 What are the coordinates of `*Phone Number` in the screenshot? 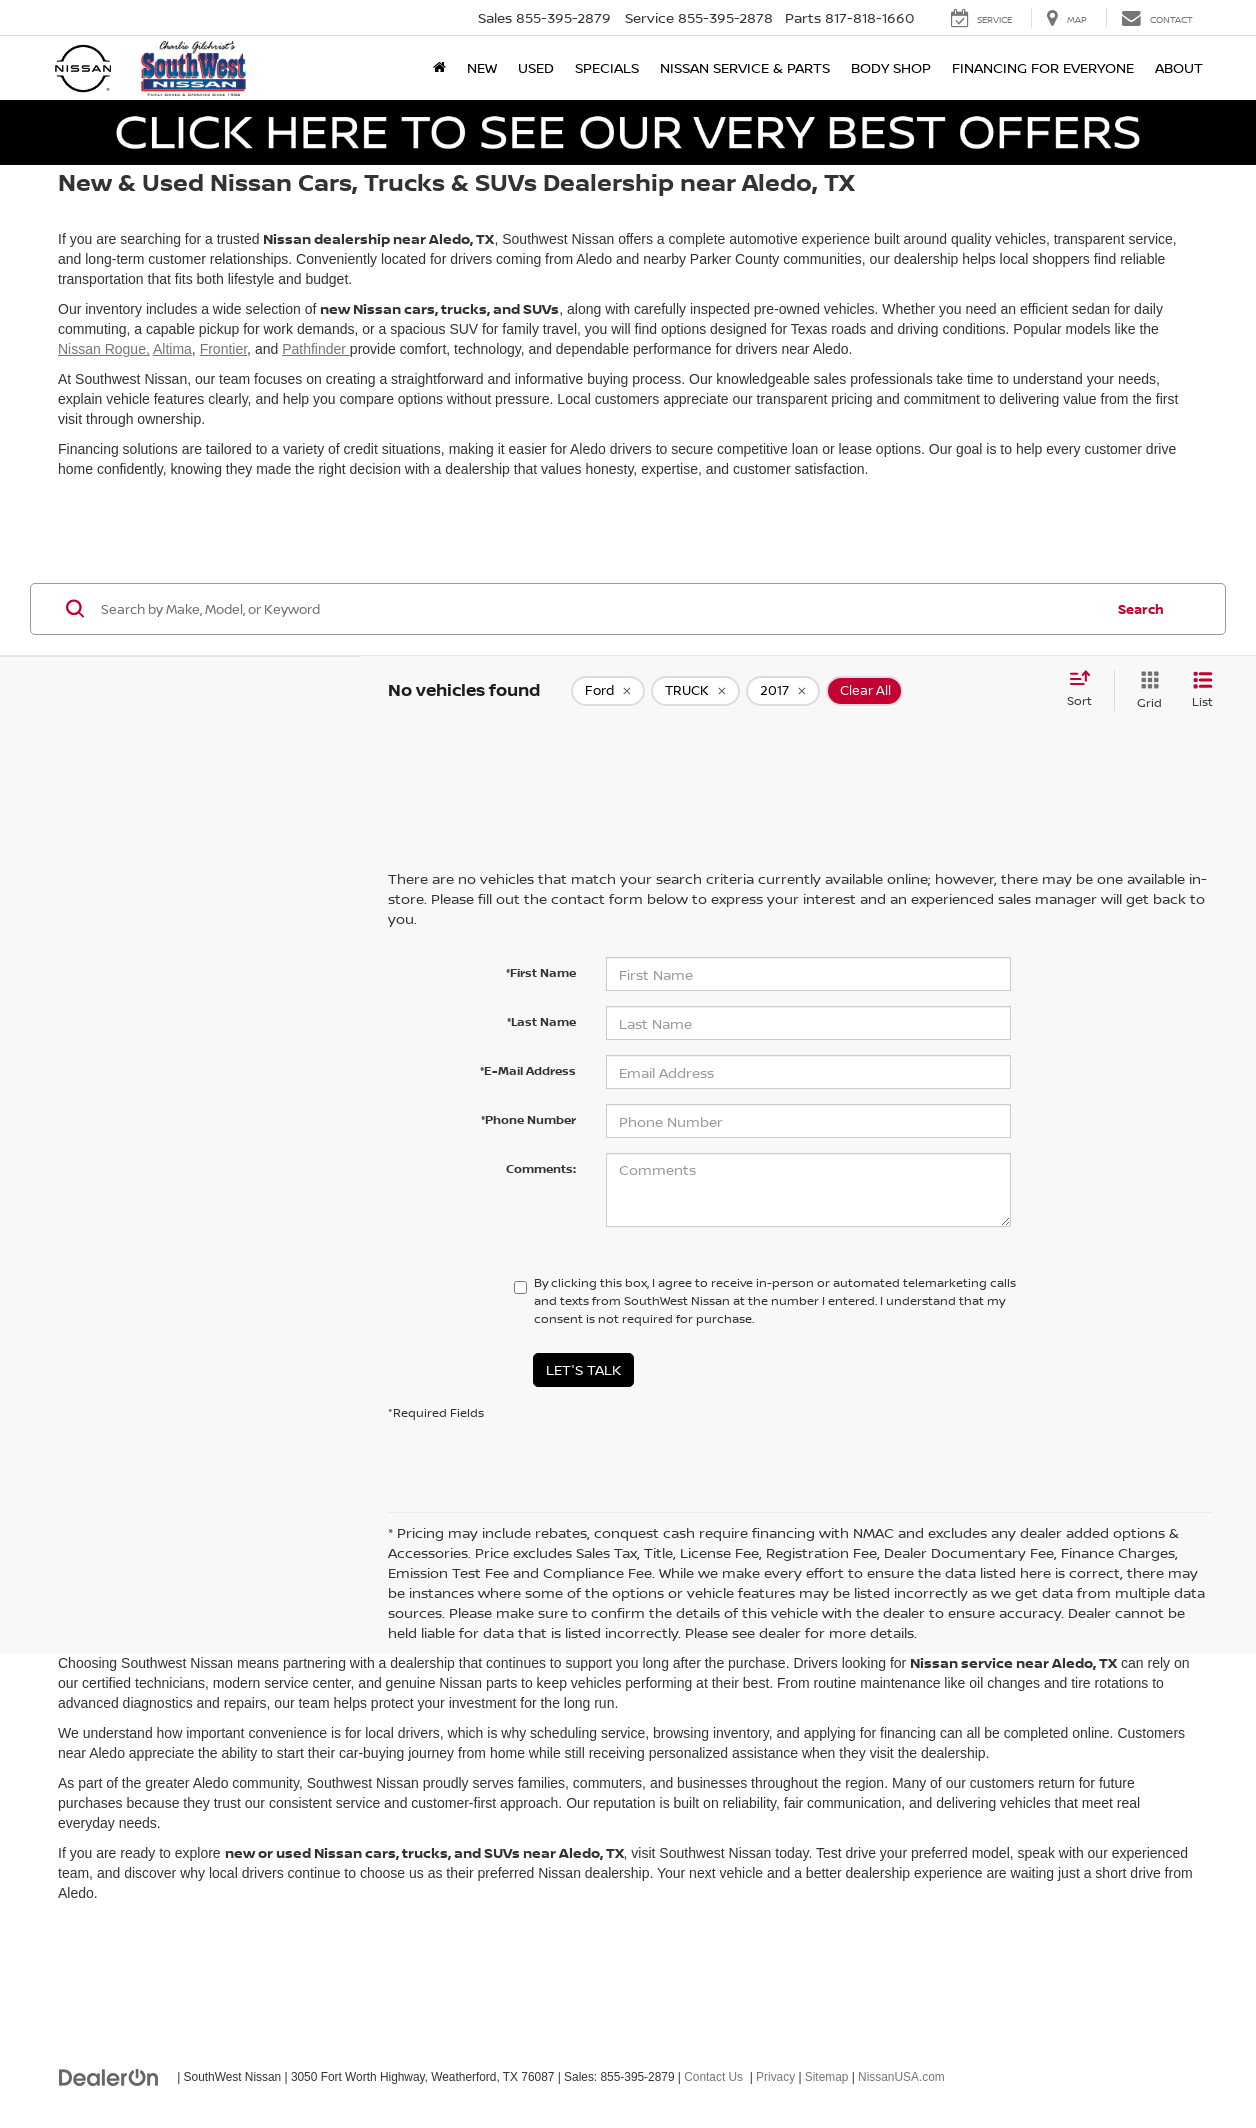 It's located at (528, 1119).